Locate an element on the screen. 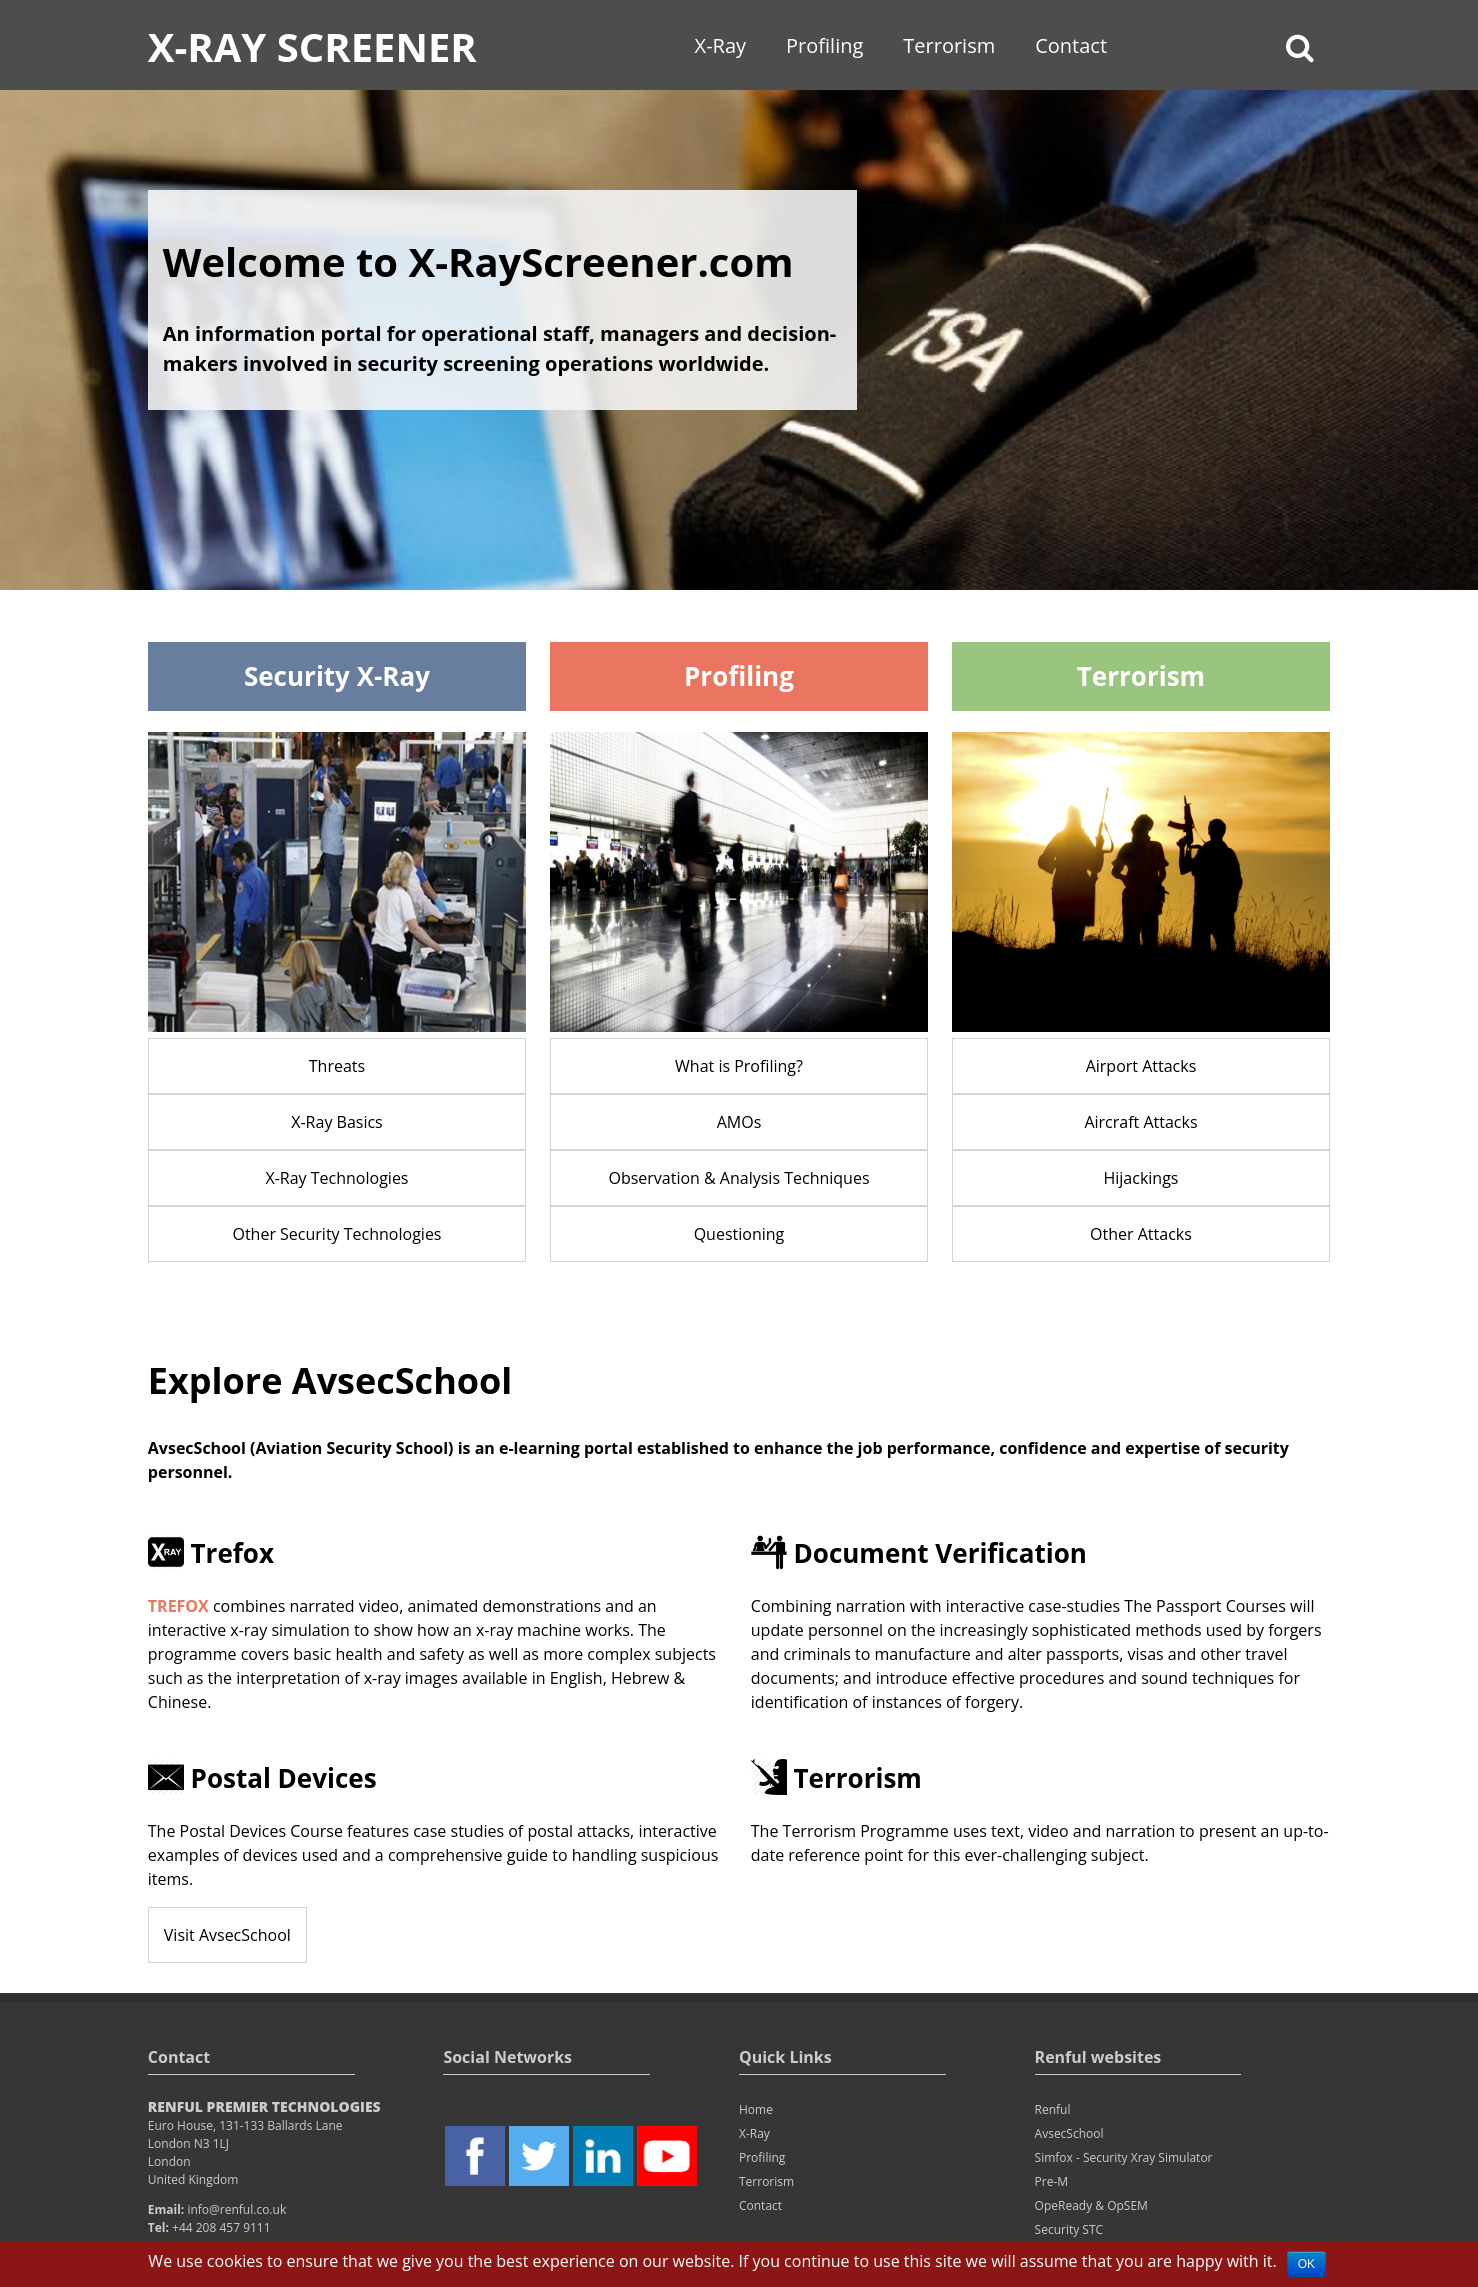  X-Ray Screener is located at coordinates (312, 46).